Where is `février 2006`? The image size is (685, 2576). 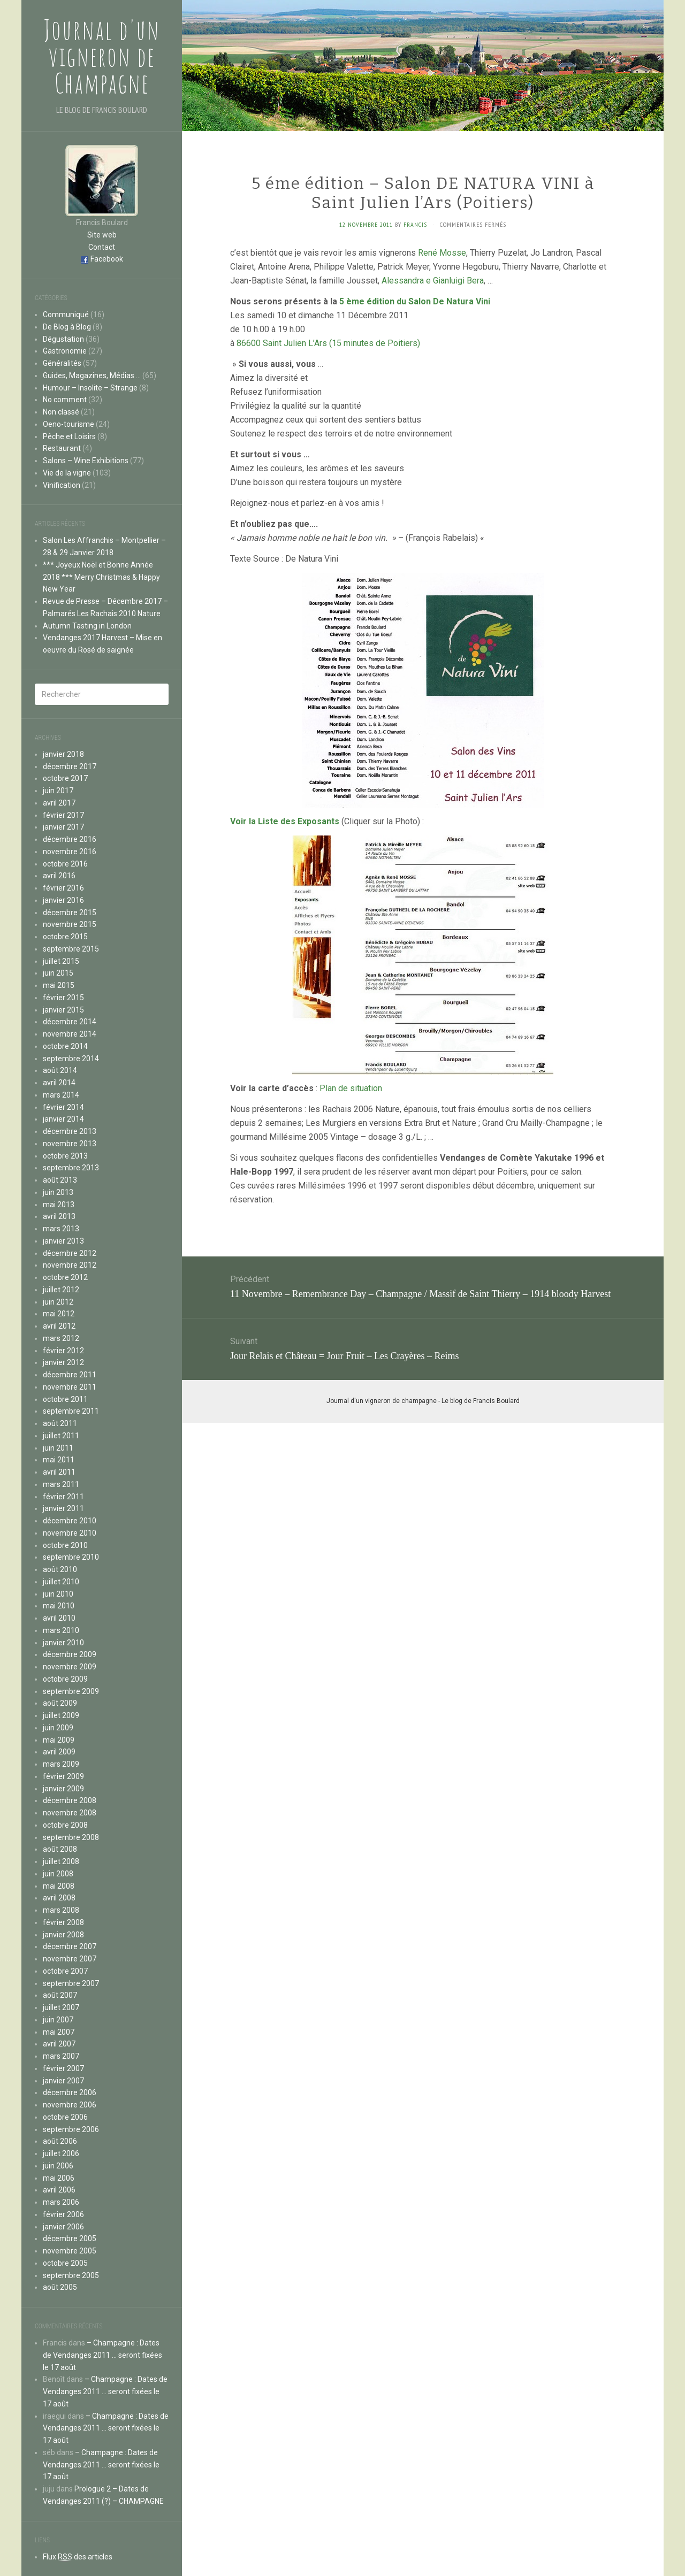 février 2006 is located at coordinates (63, 2214).